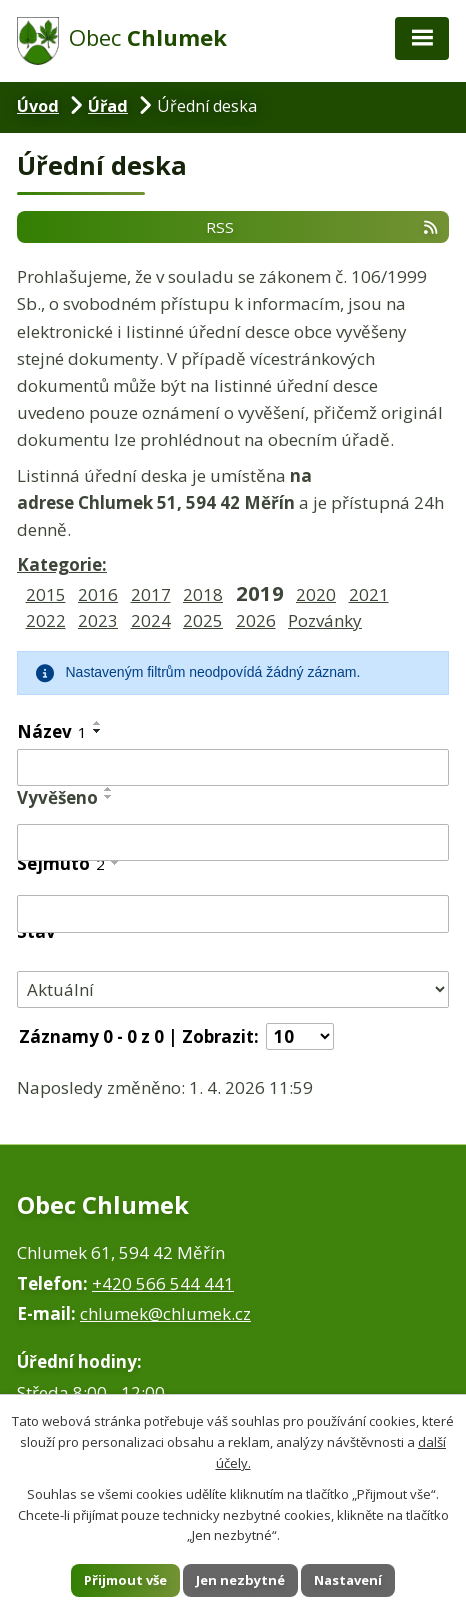 The height and width of the screenshot is (1611, 466). Describe the element at coordinates (325, 620) in the screenshot. I see `Pozvánky` at that location.